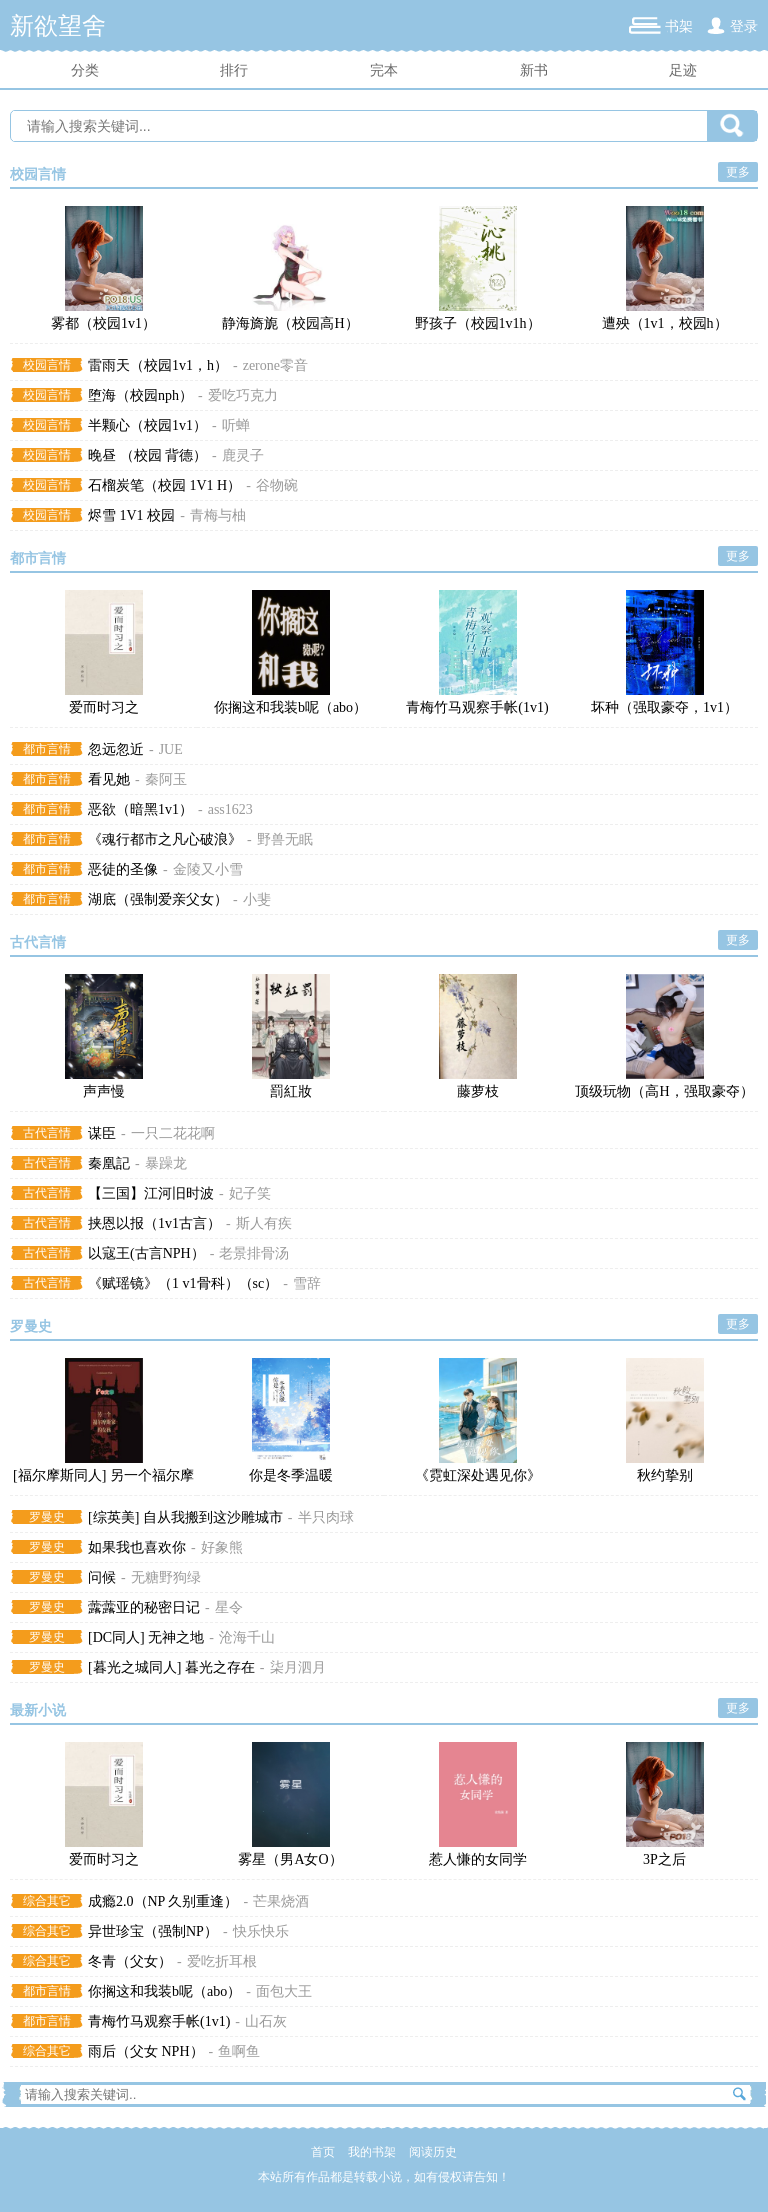 Image resolution: width=768 pixels, height=2212 pixels. I want to click on 鹿灵子, so click(243, 455).